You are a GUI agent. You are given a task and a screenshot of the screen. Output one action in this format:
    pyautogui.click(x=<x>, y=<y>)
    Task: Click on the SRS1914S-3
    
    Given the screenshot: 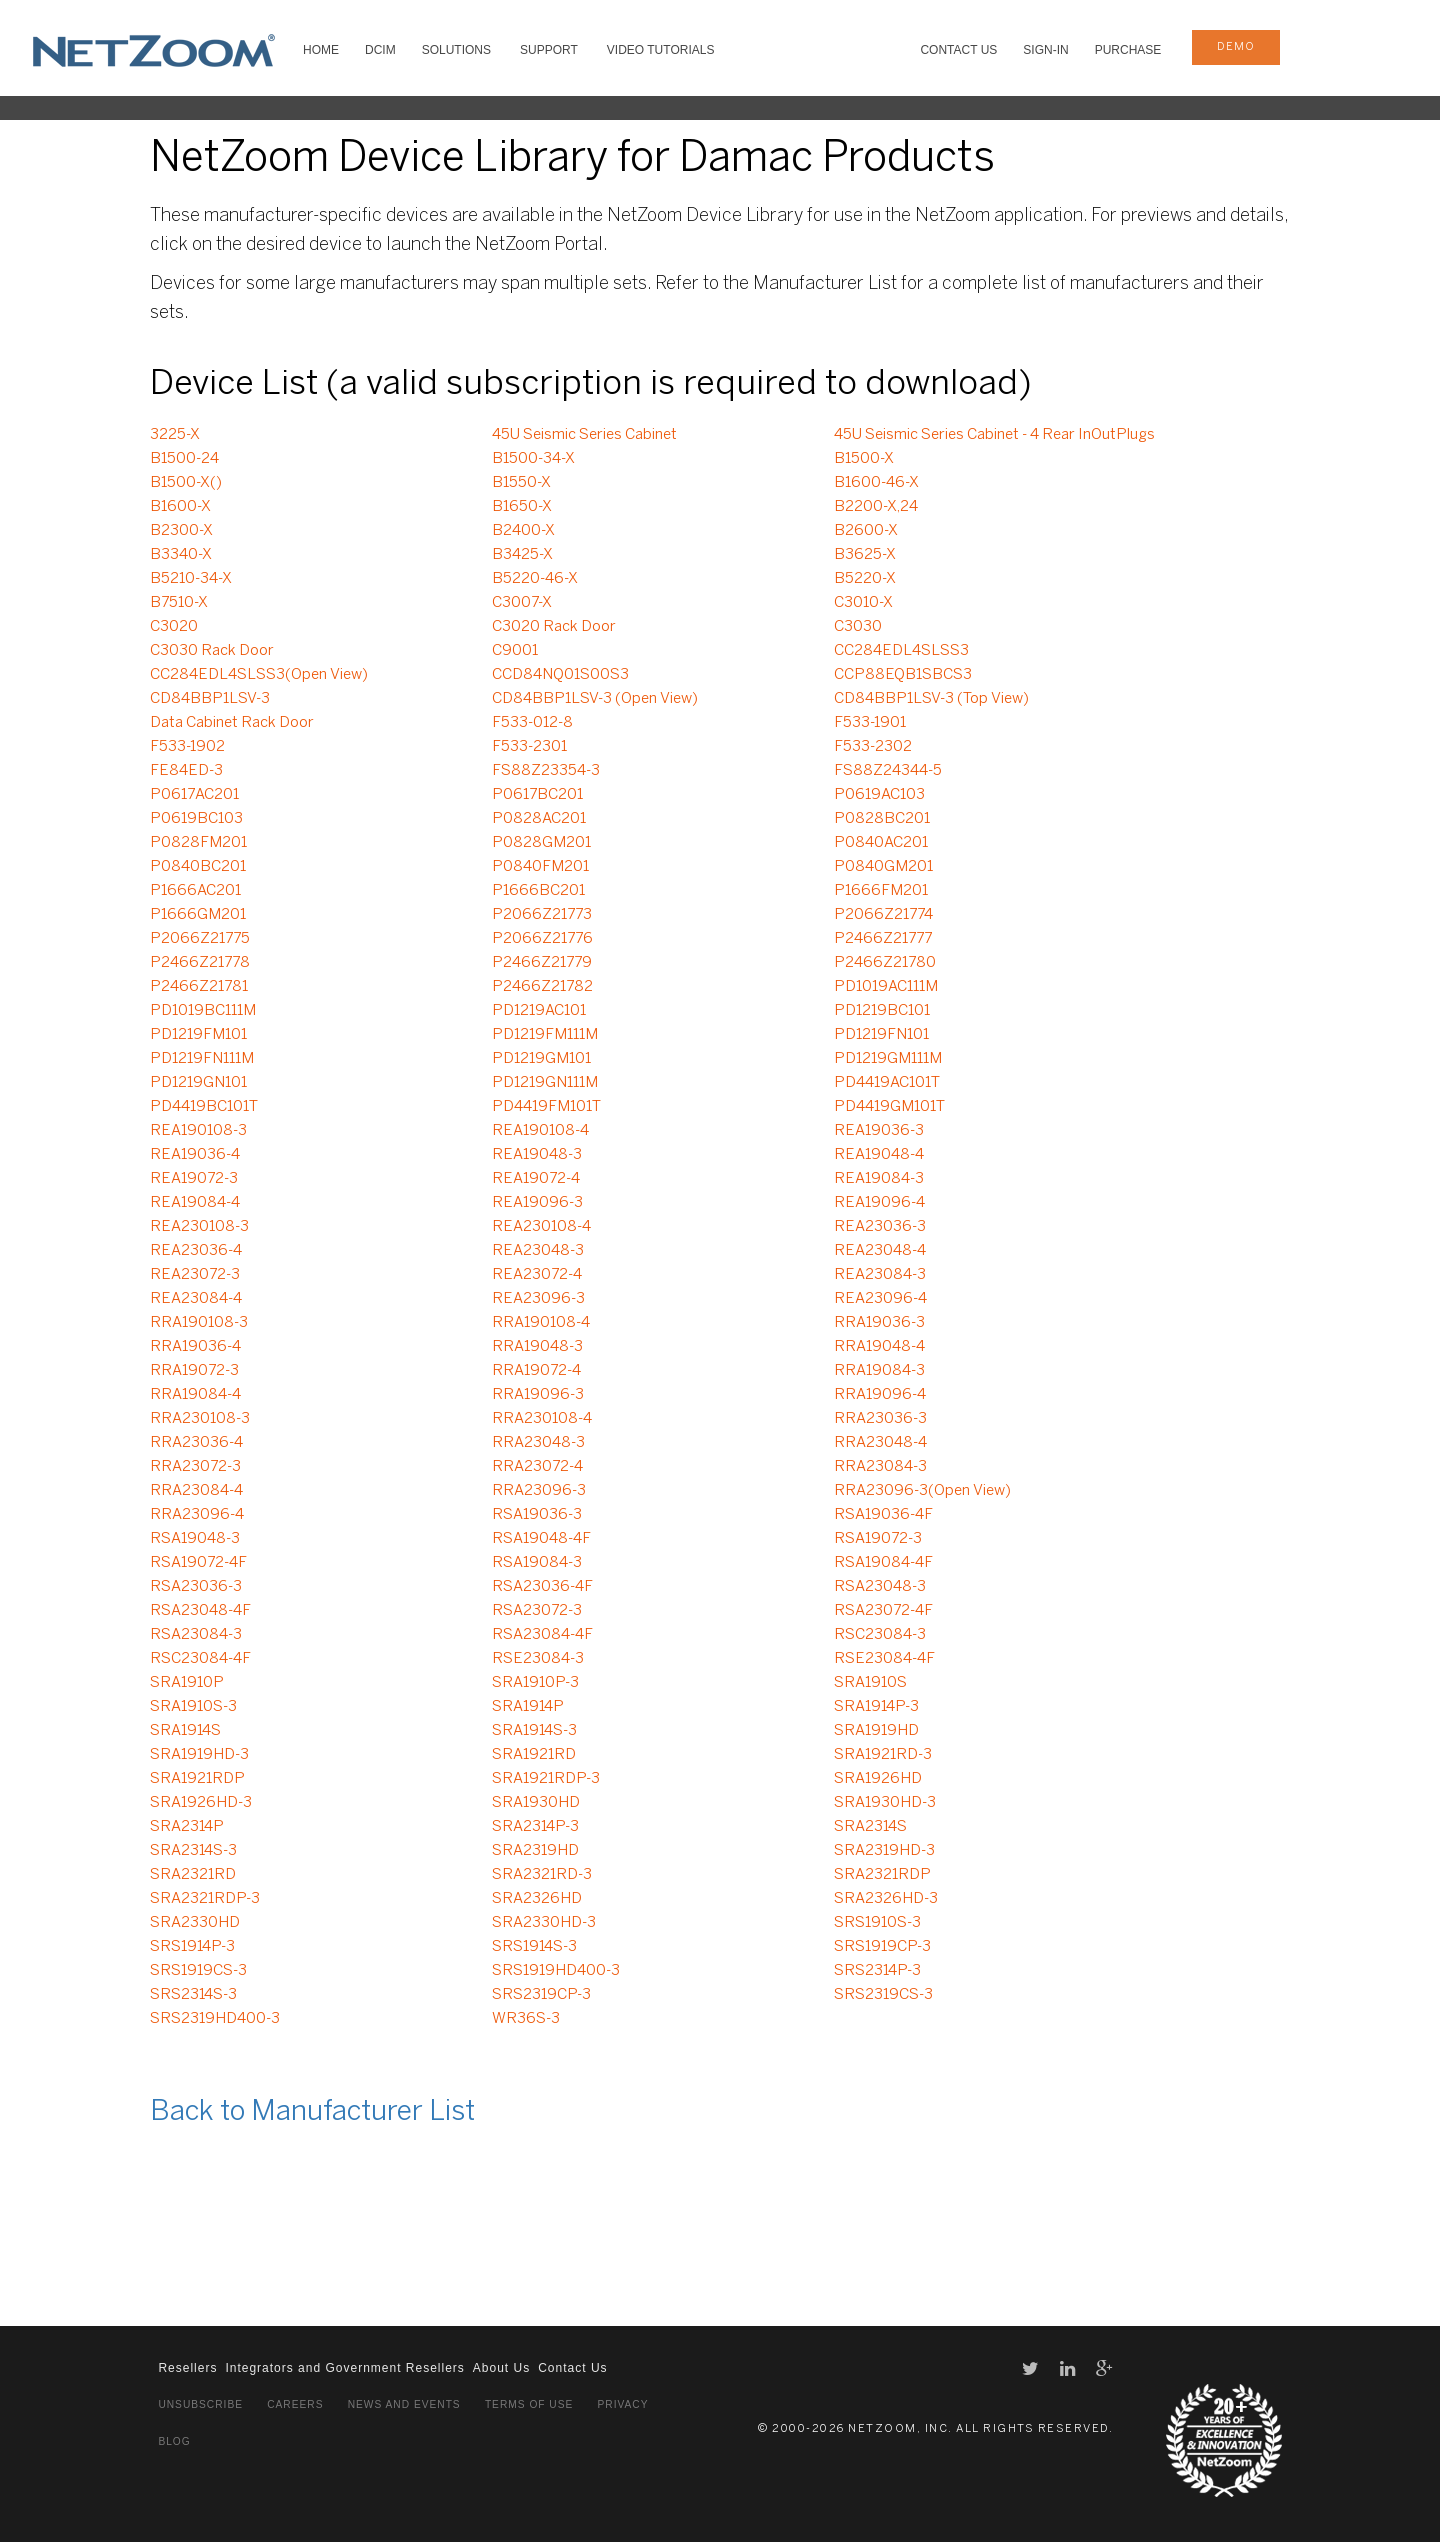 What is the action you would take?
    pyautogui.click(x=534, y=1947)
    